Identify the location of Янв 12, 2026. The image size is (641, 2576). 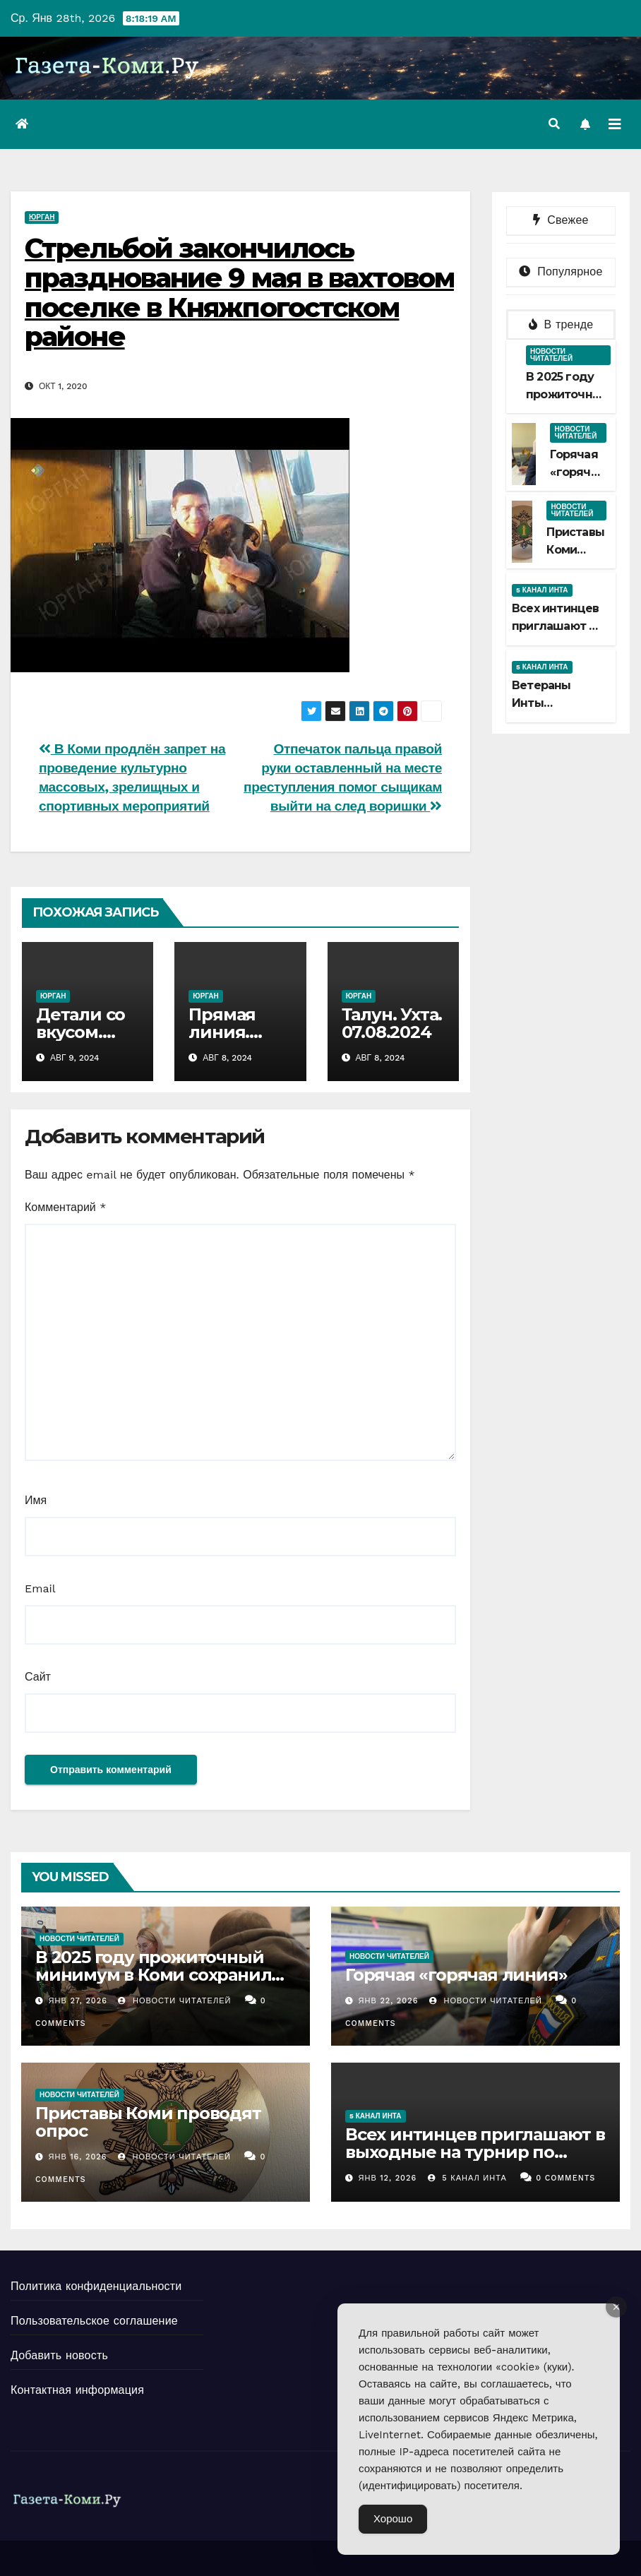
(388, 2178).